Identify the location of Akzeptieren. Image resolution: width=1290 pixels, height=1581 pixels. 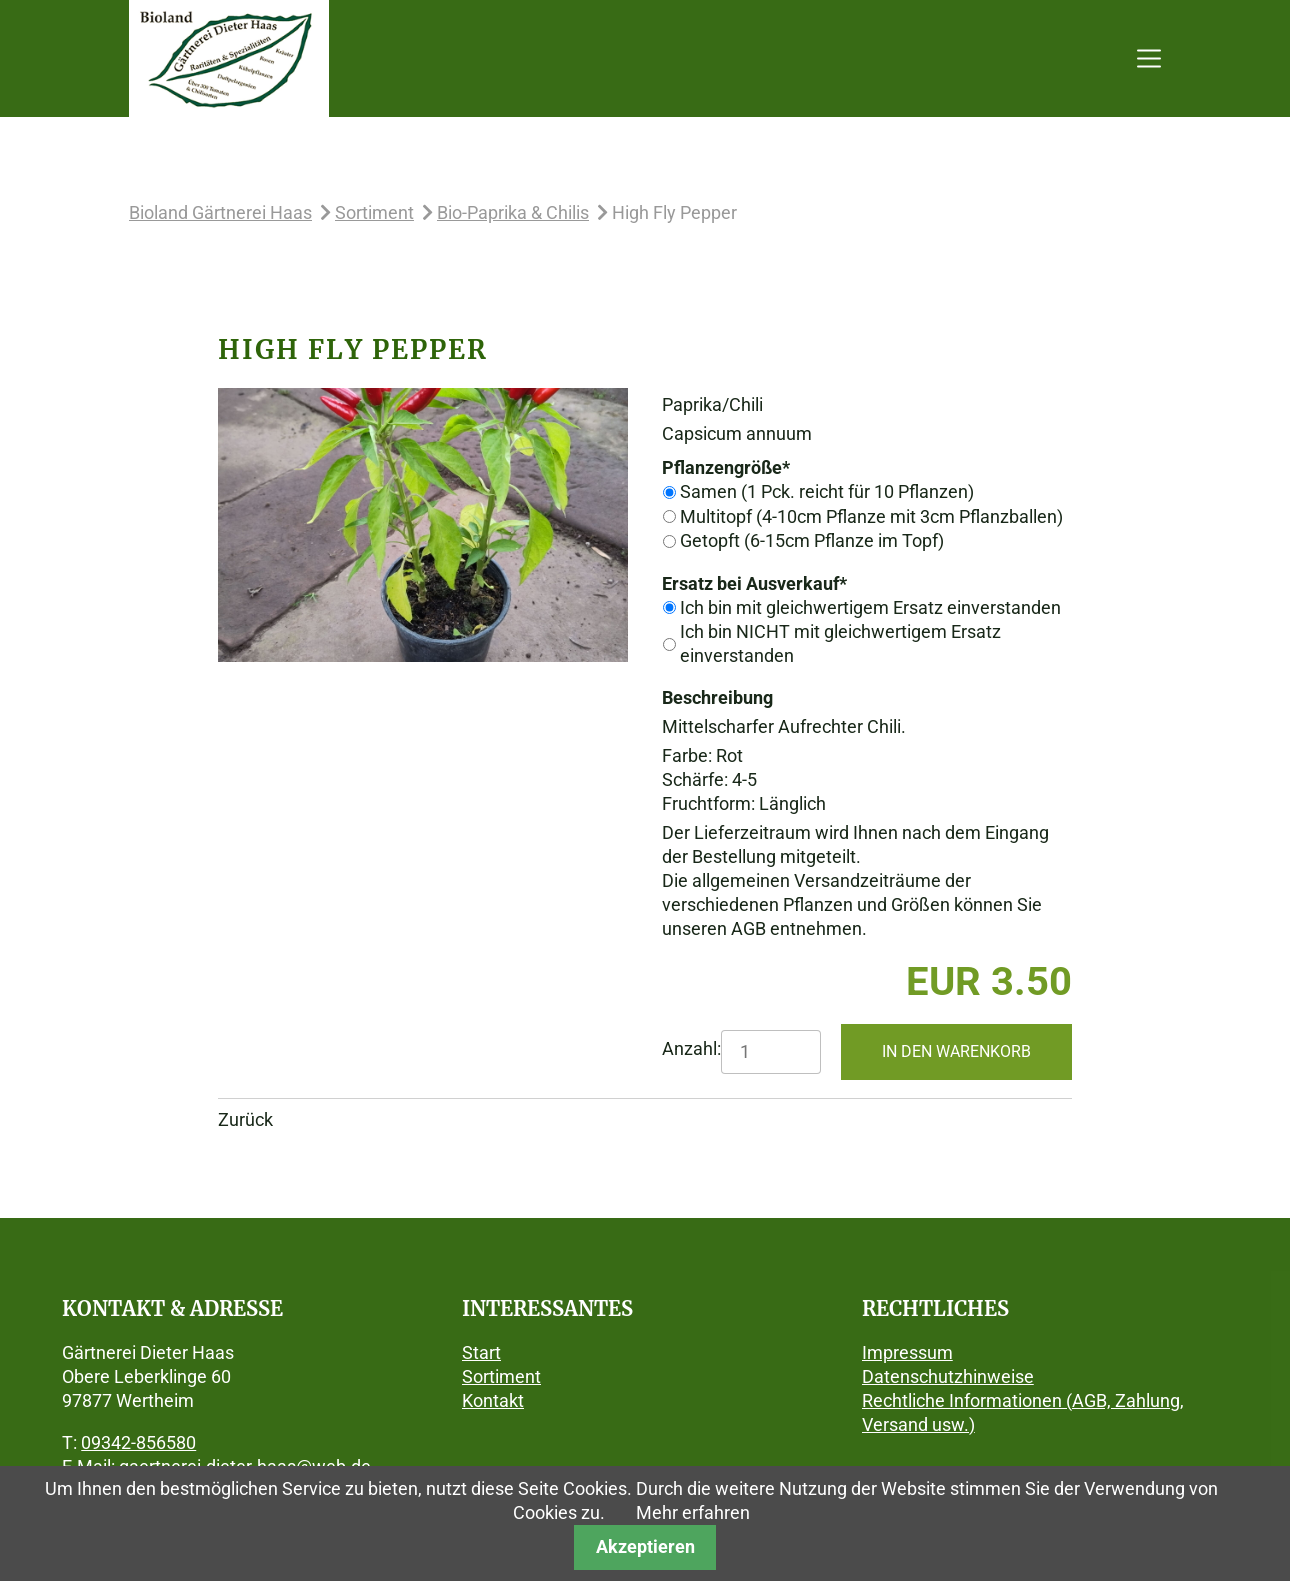
(645, 1546).